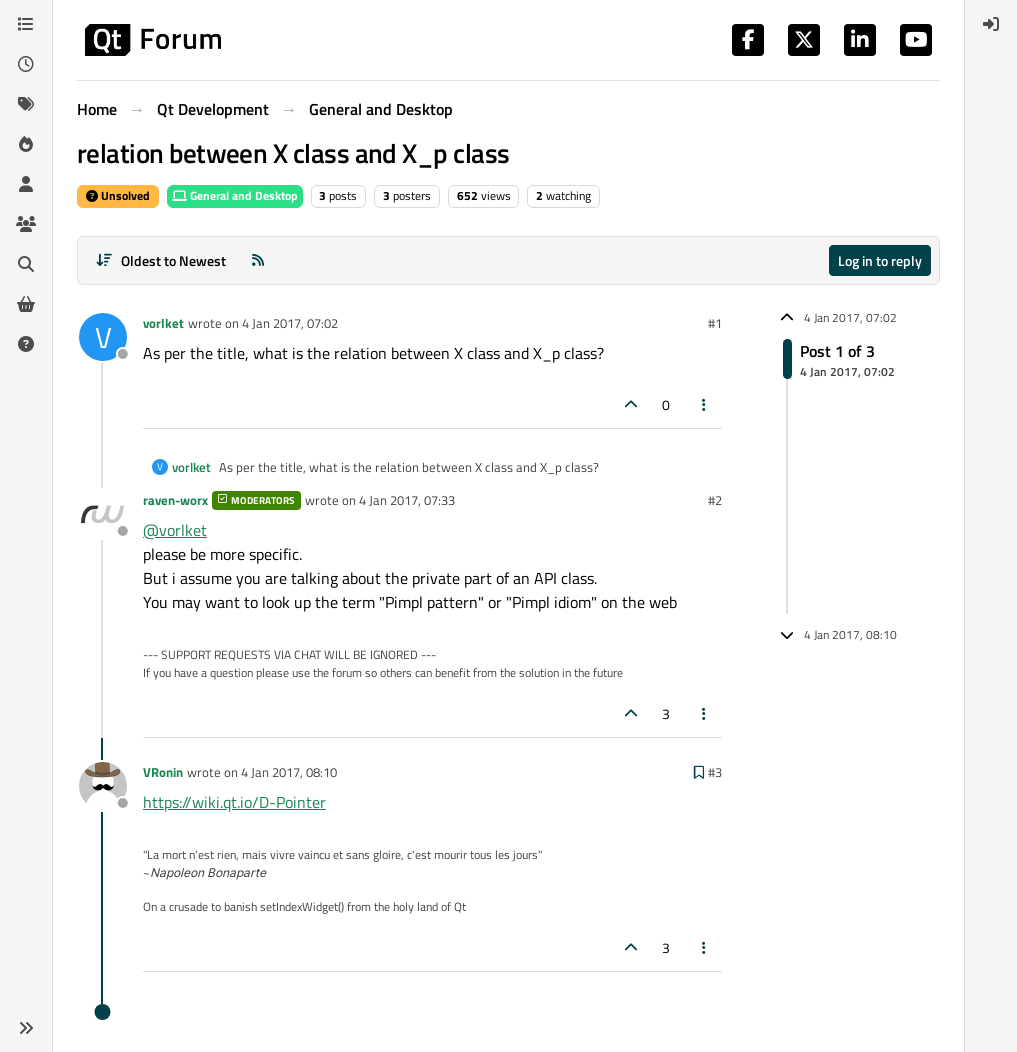 This screenshot has width=1017, height=1052. I want to click on VRonin, so click(163, 772).